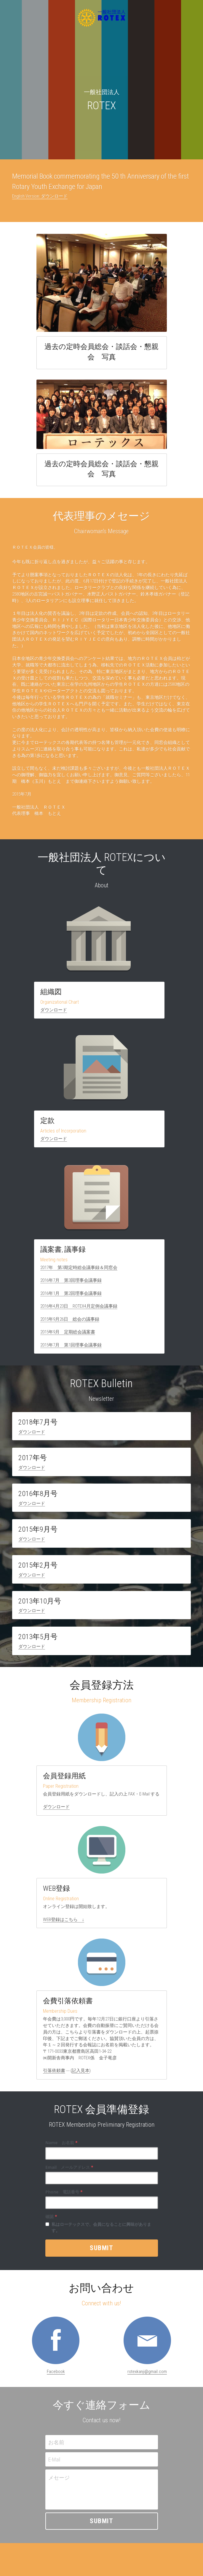 Image resolution: width=203 pixels, height=2576 pixels. What do you see at coordinates (56, 2344) in the screenshot?
I see `[image link]` at bounding box center [56, 2344].